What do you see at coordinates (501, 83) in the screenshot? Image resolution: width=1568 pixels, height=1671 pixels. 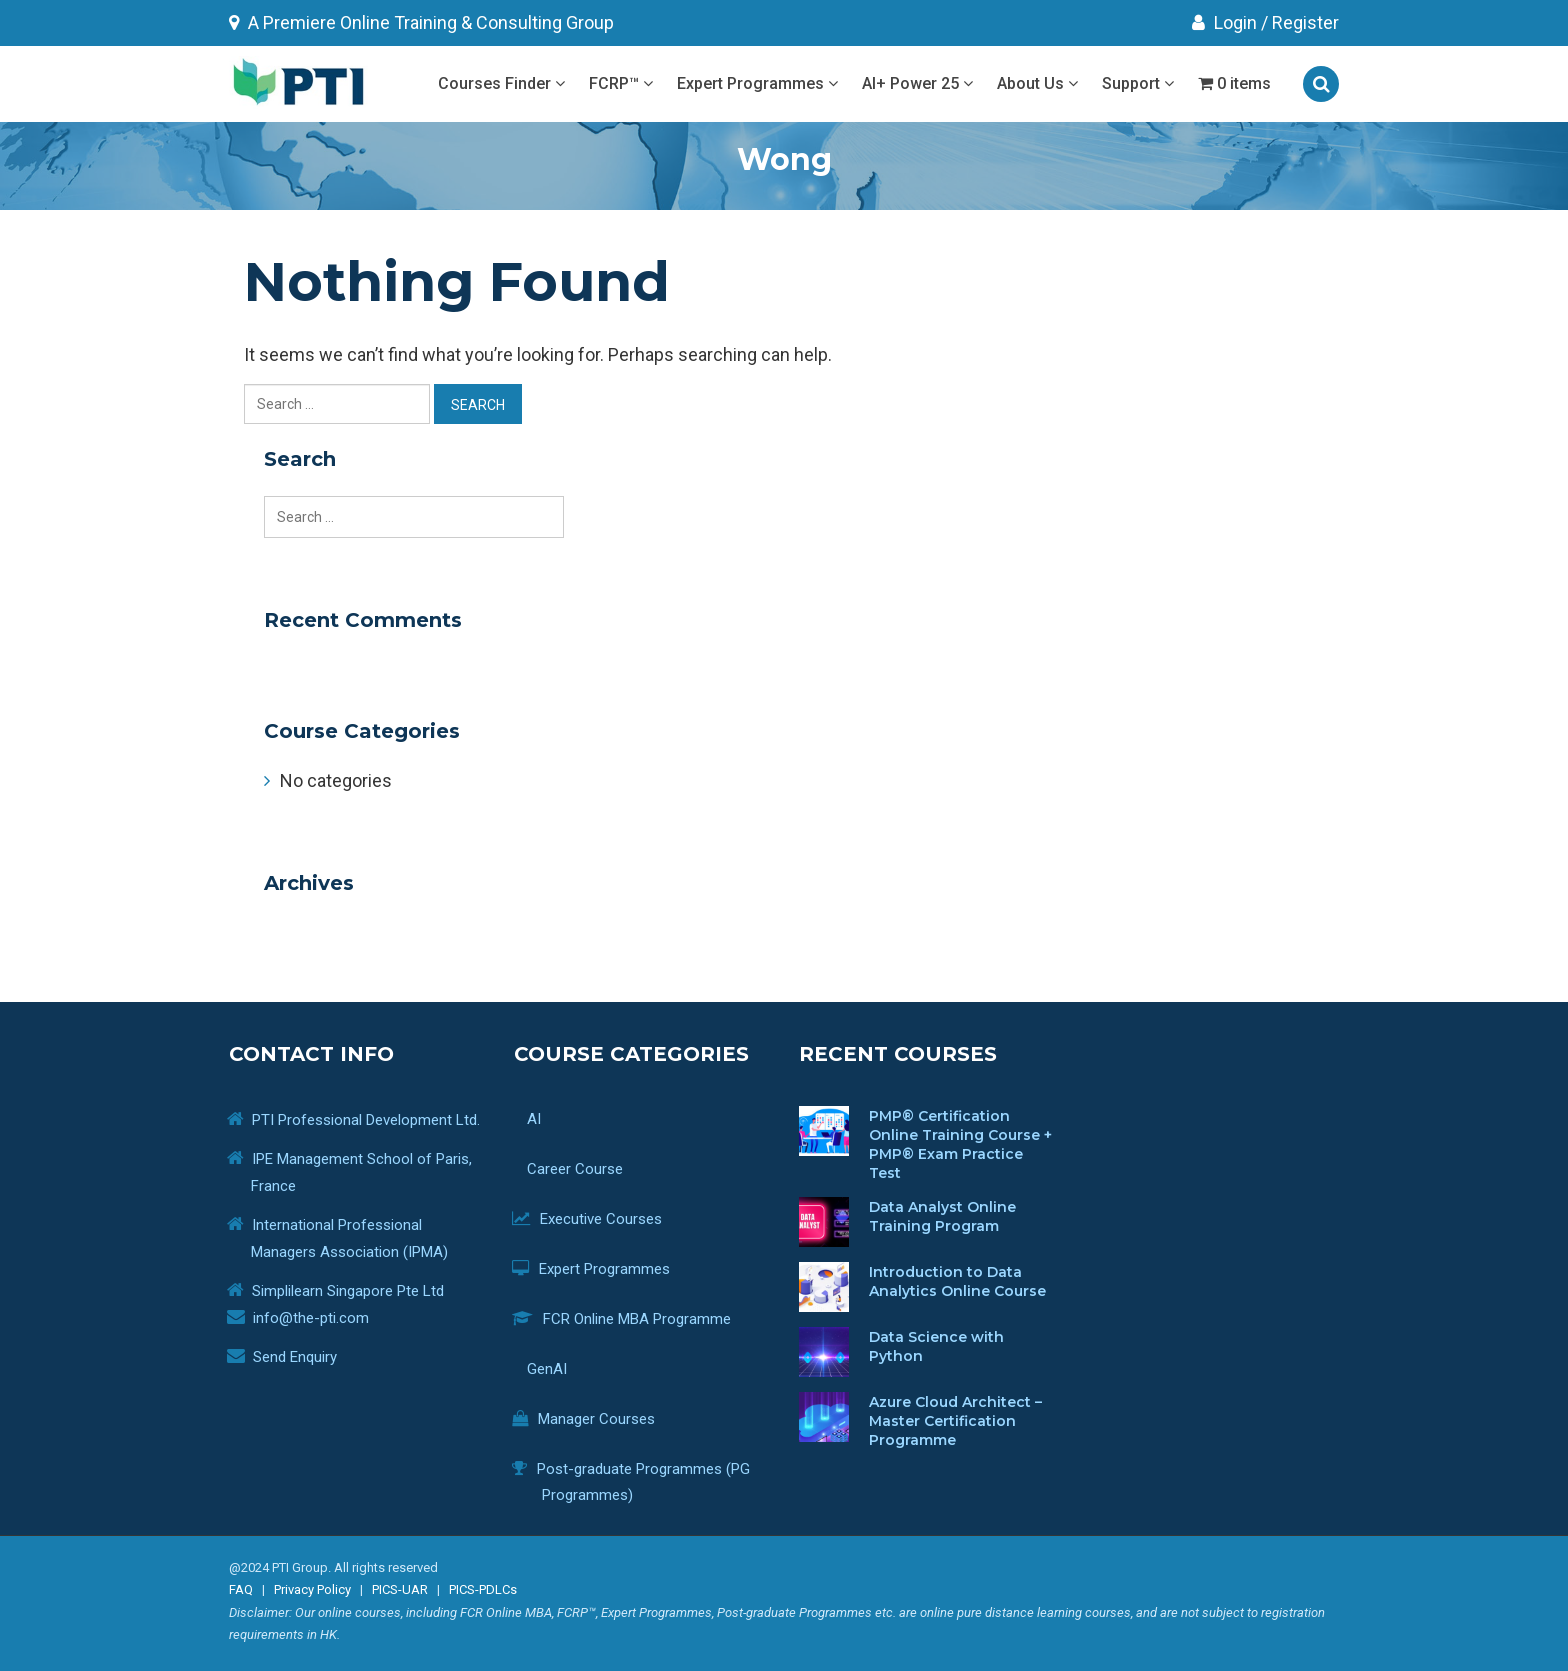 I see `Courses Finder` at bounding box center [501, 83].